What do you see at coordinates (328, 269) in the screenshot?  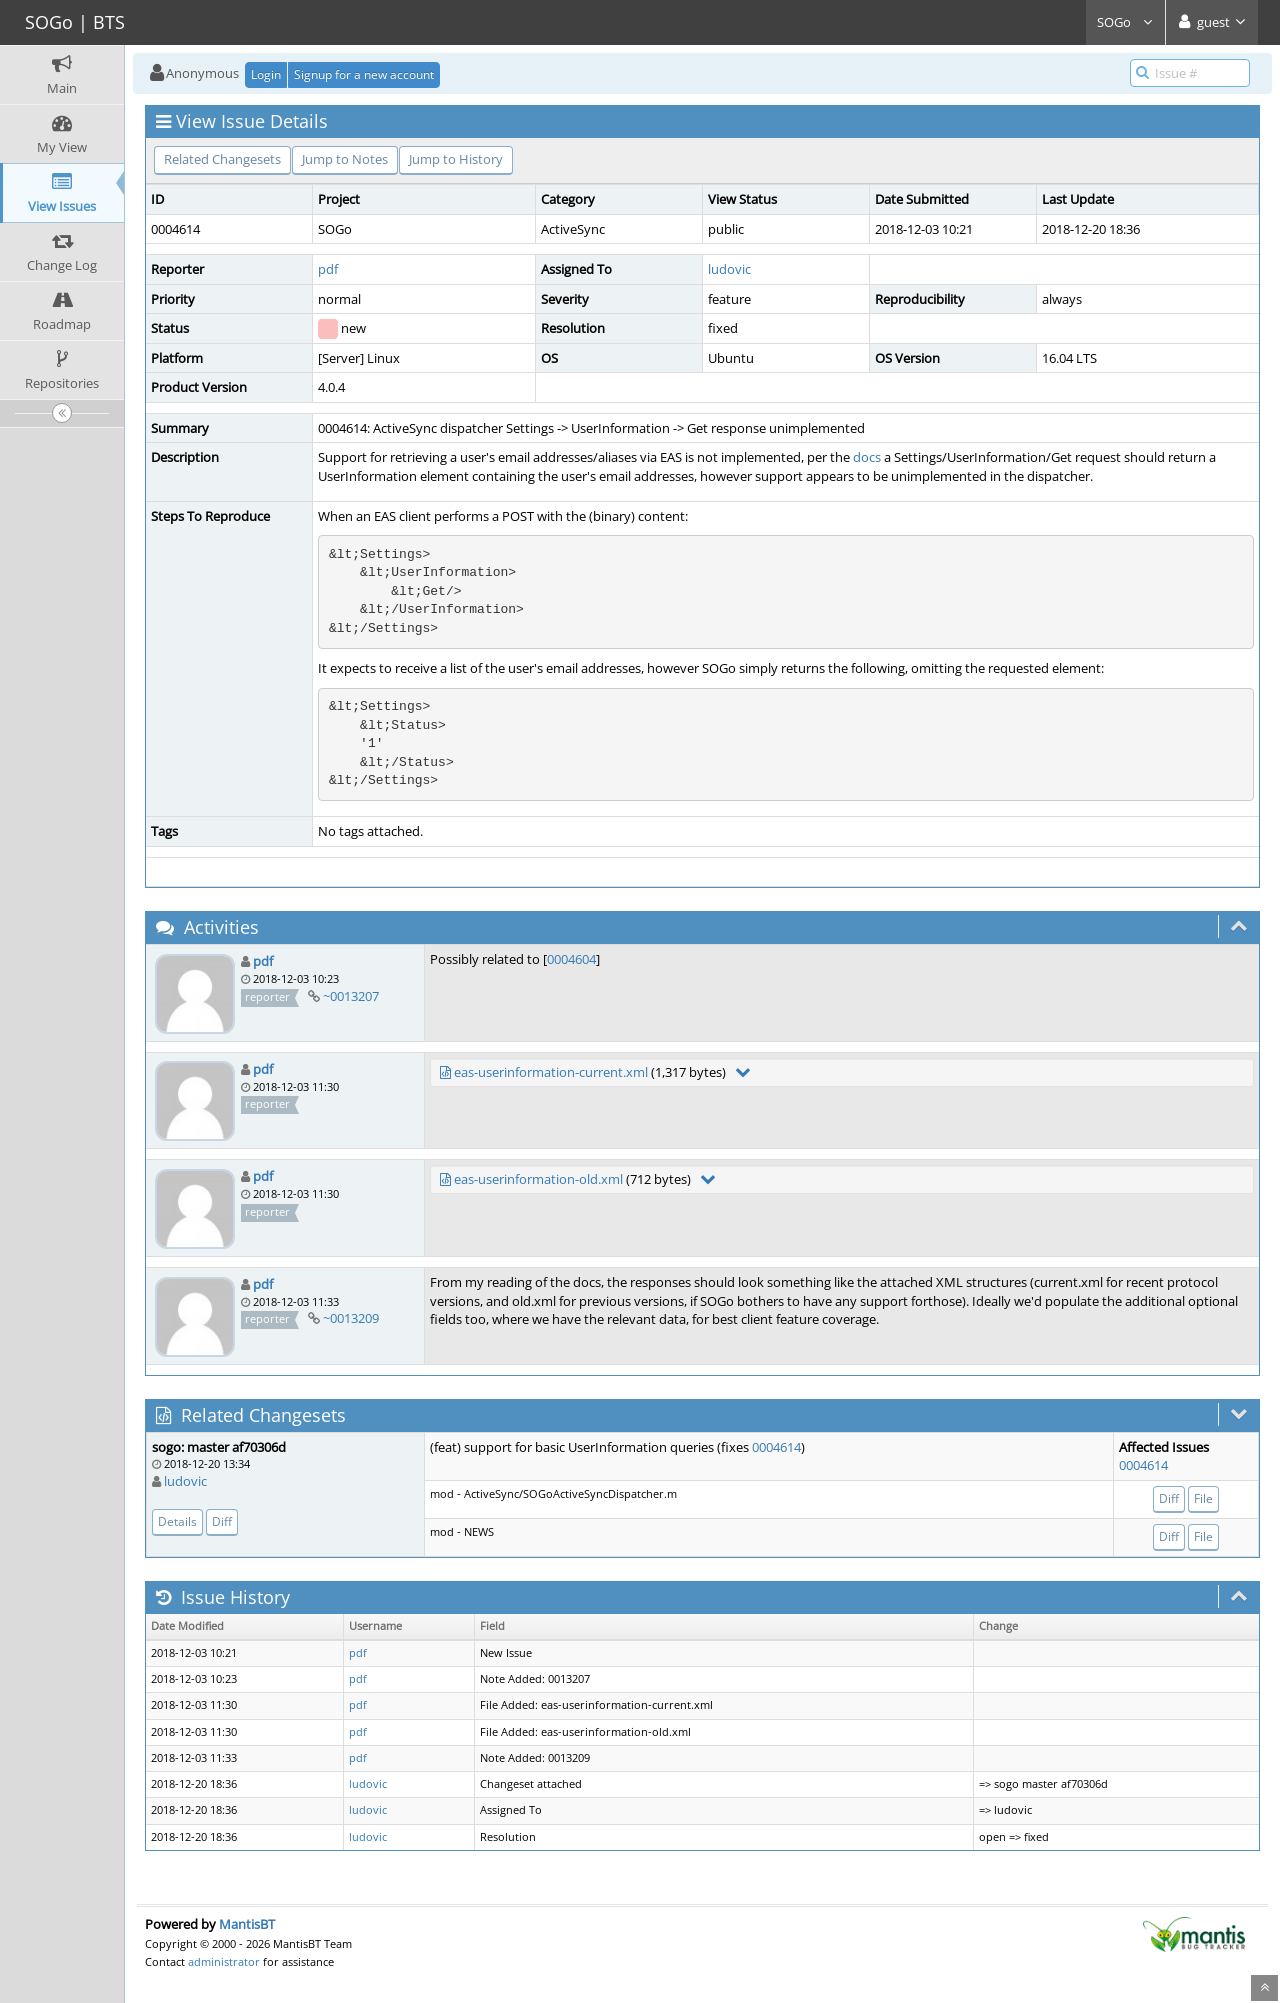 I see `pdf` at bounding box center [328, 269].